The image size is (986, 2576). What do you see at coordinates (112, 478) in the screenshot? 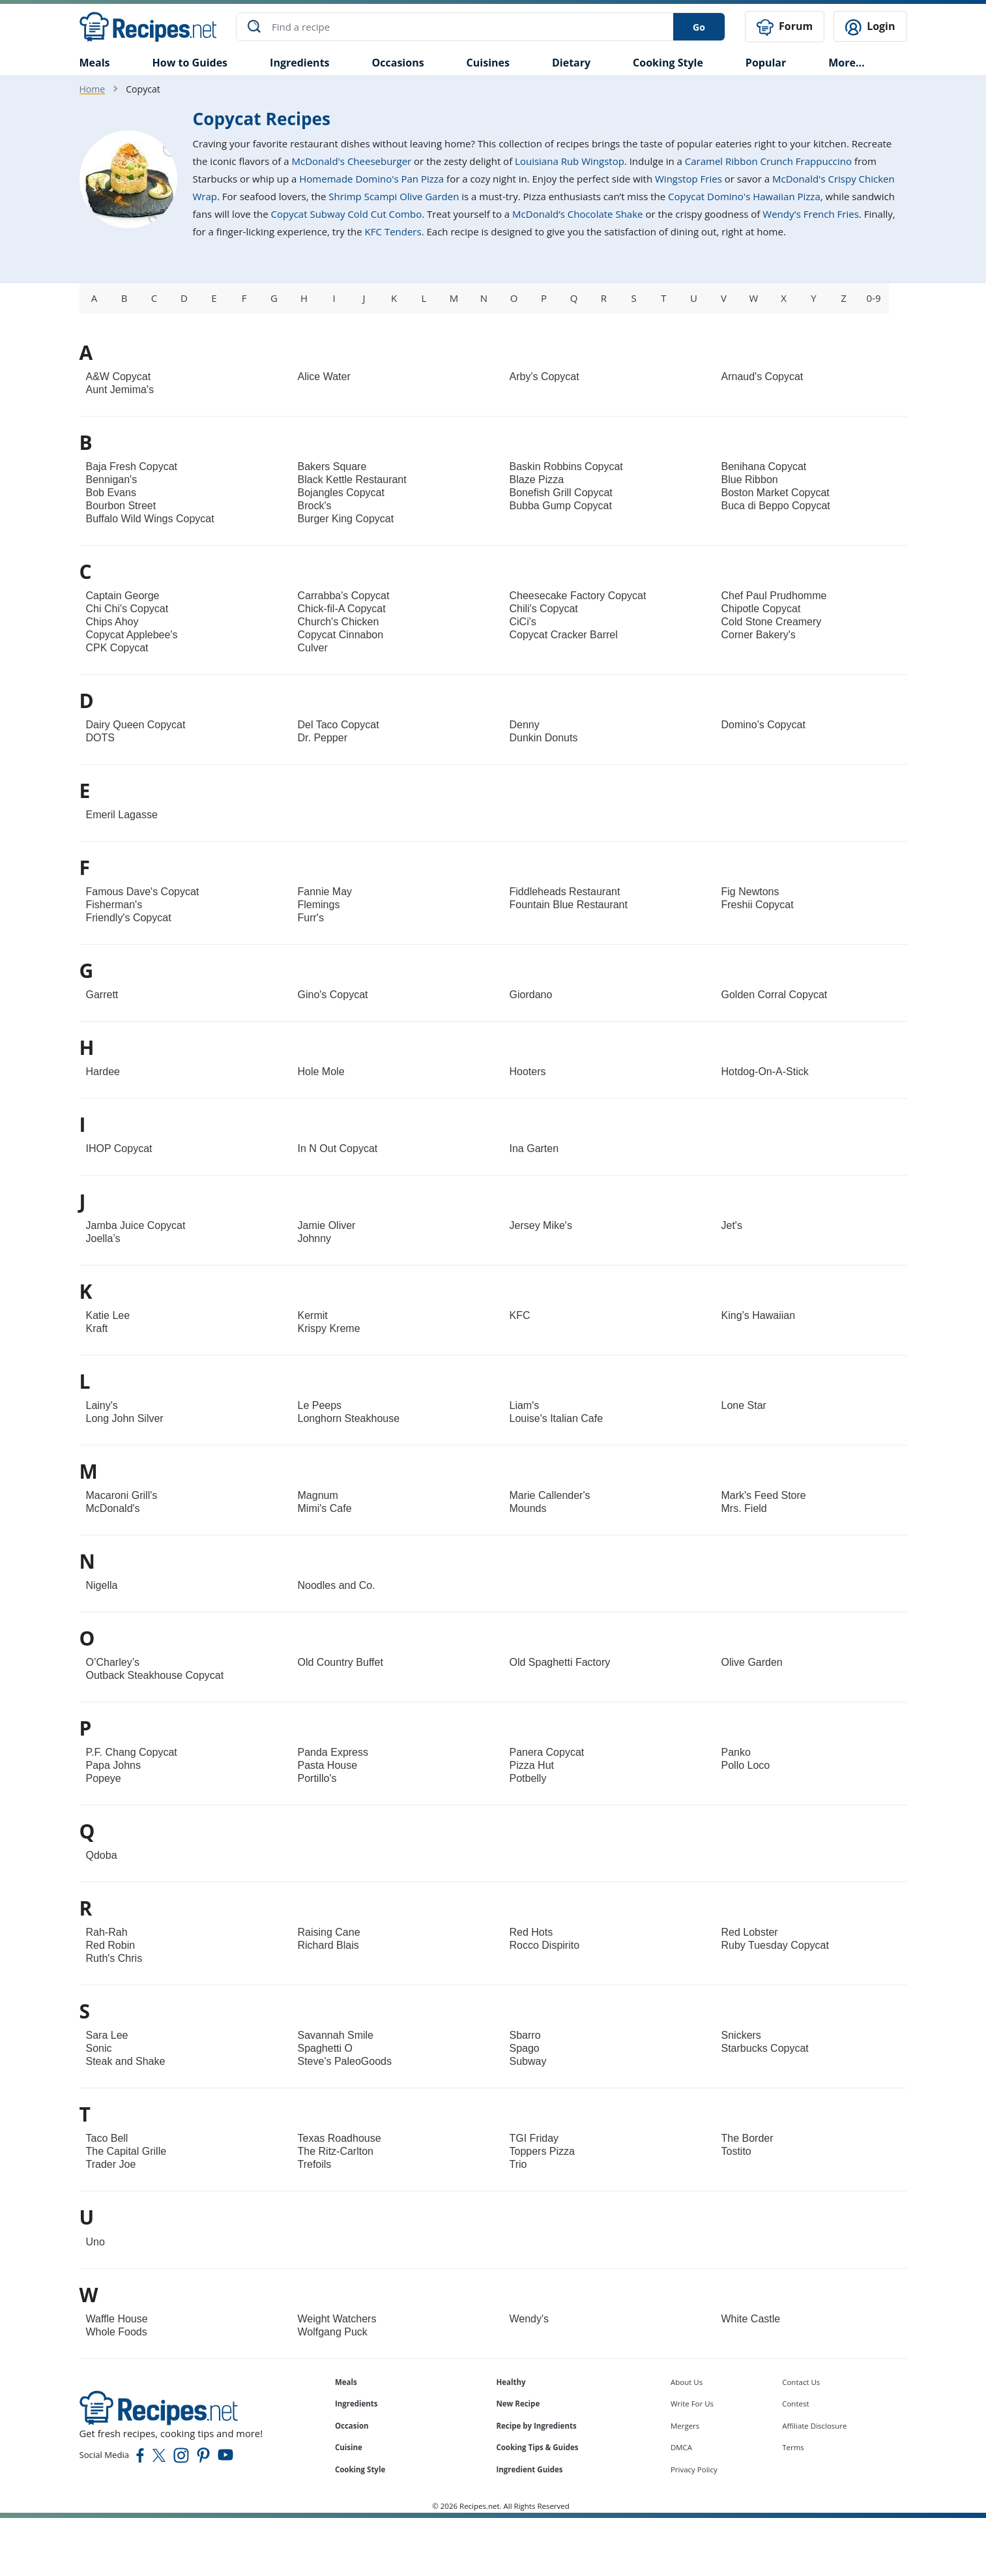
I see `Bennigan's` at bounding box center [112, 478].